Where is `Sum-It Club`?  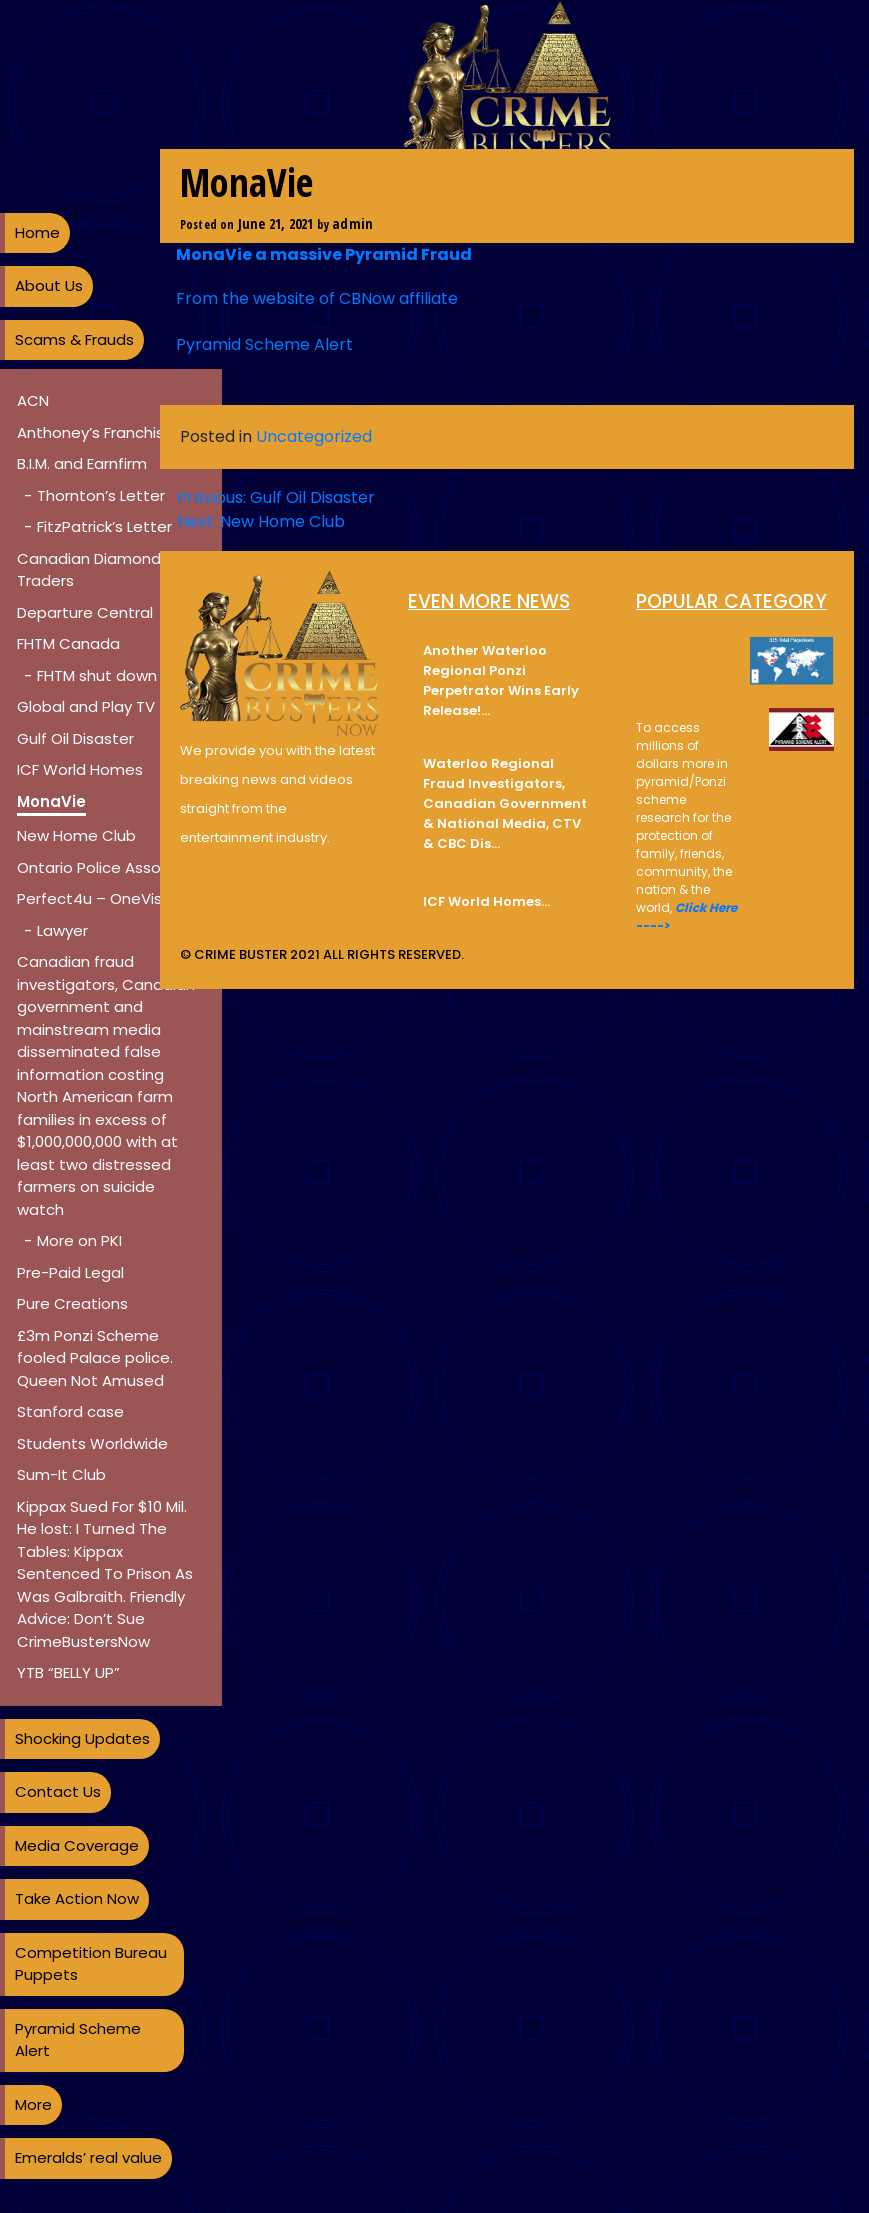
Sum-It Club is located at coordinates (61, 1474).